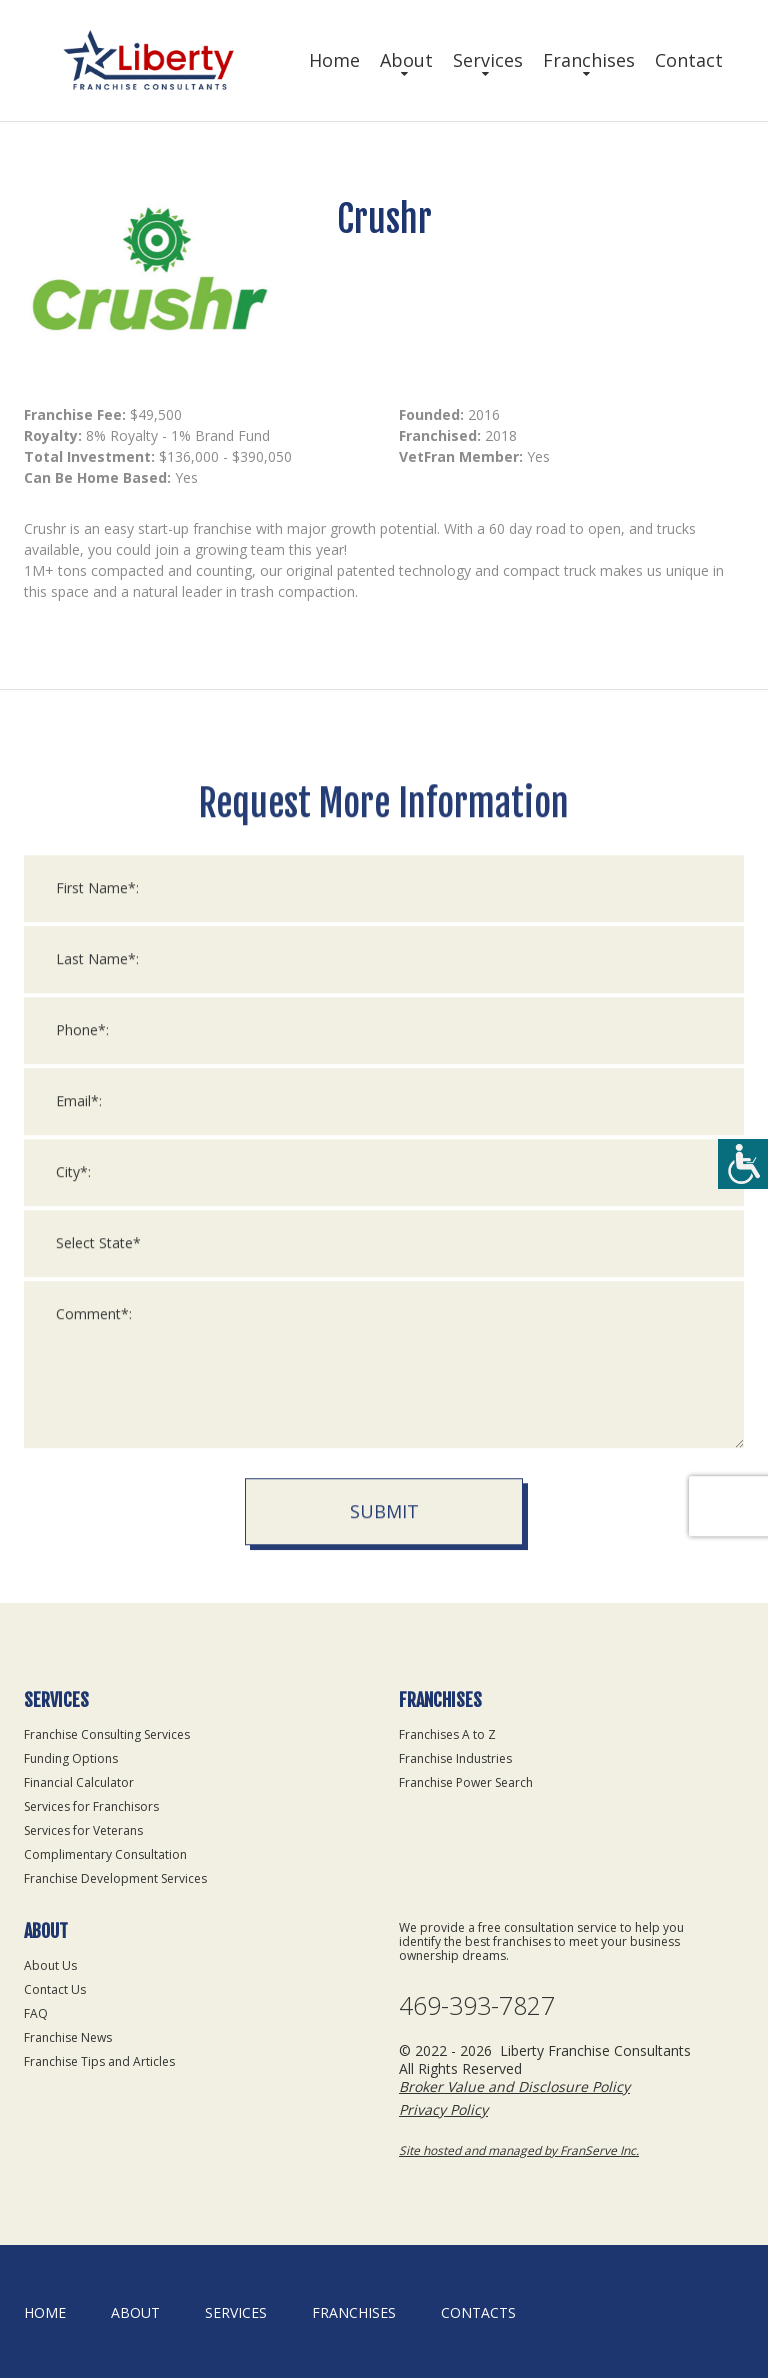 Image resolution: width=768 pixels, height=2378 pixels. Describe the element at coordinates (443, 2109) in the screenshot. I see `Privacy Policy` at that location.